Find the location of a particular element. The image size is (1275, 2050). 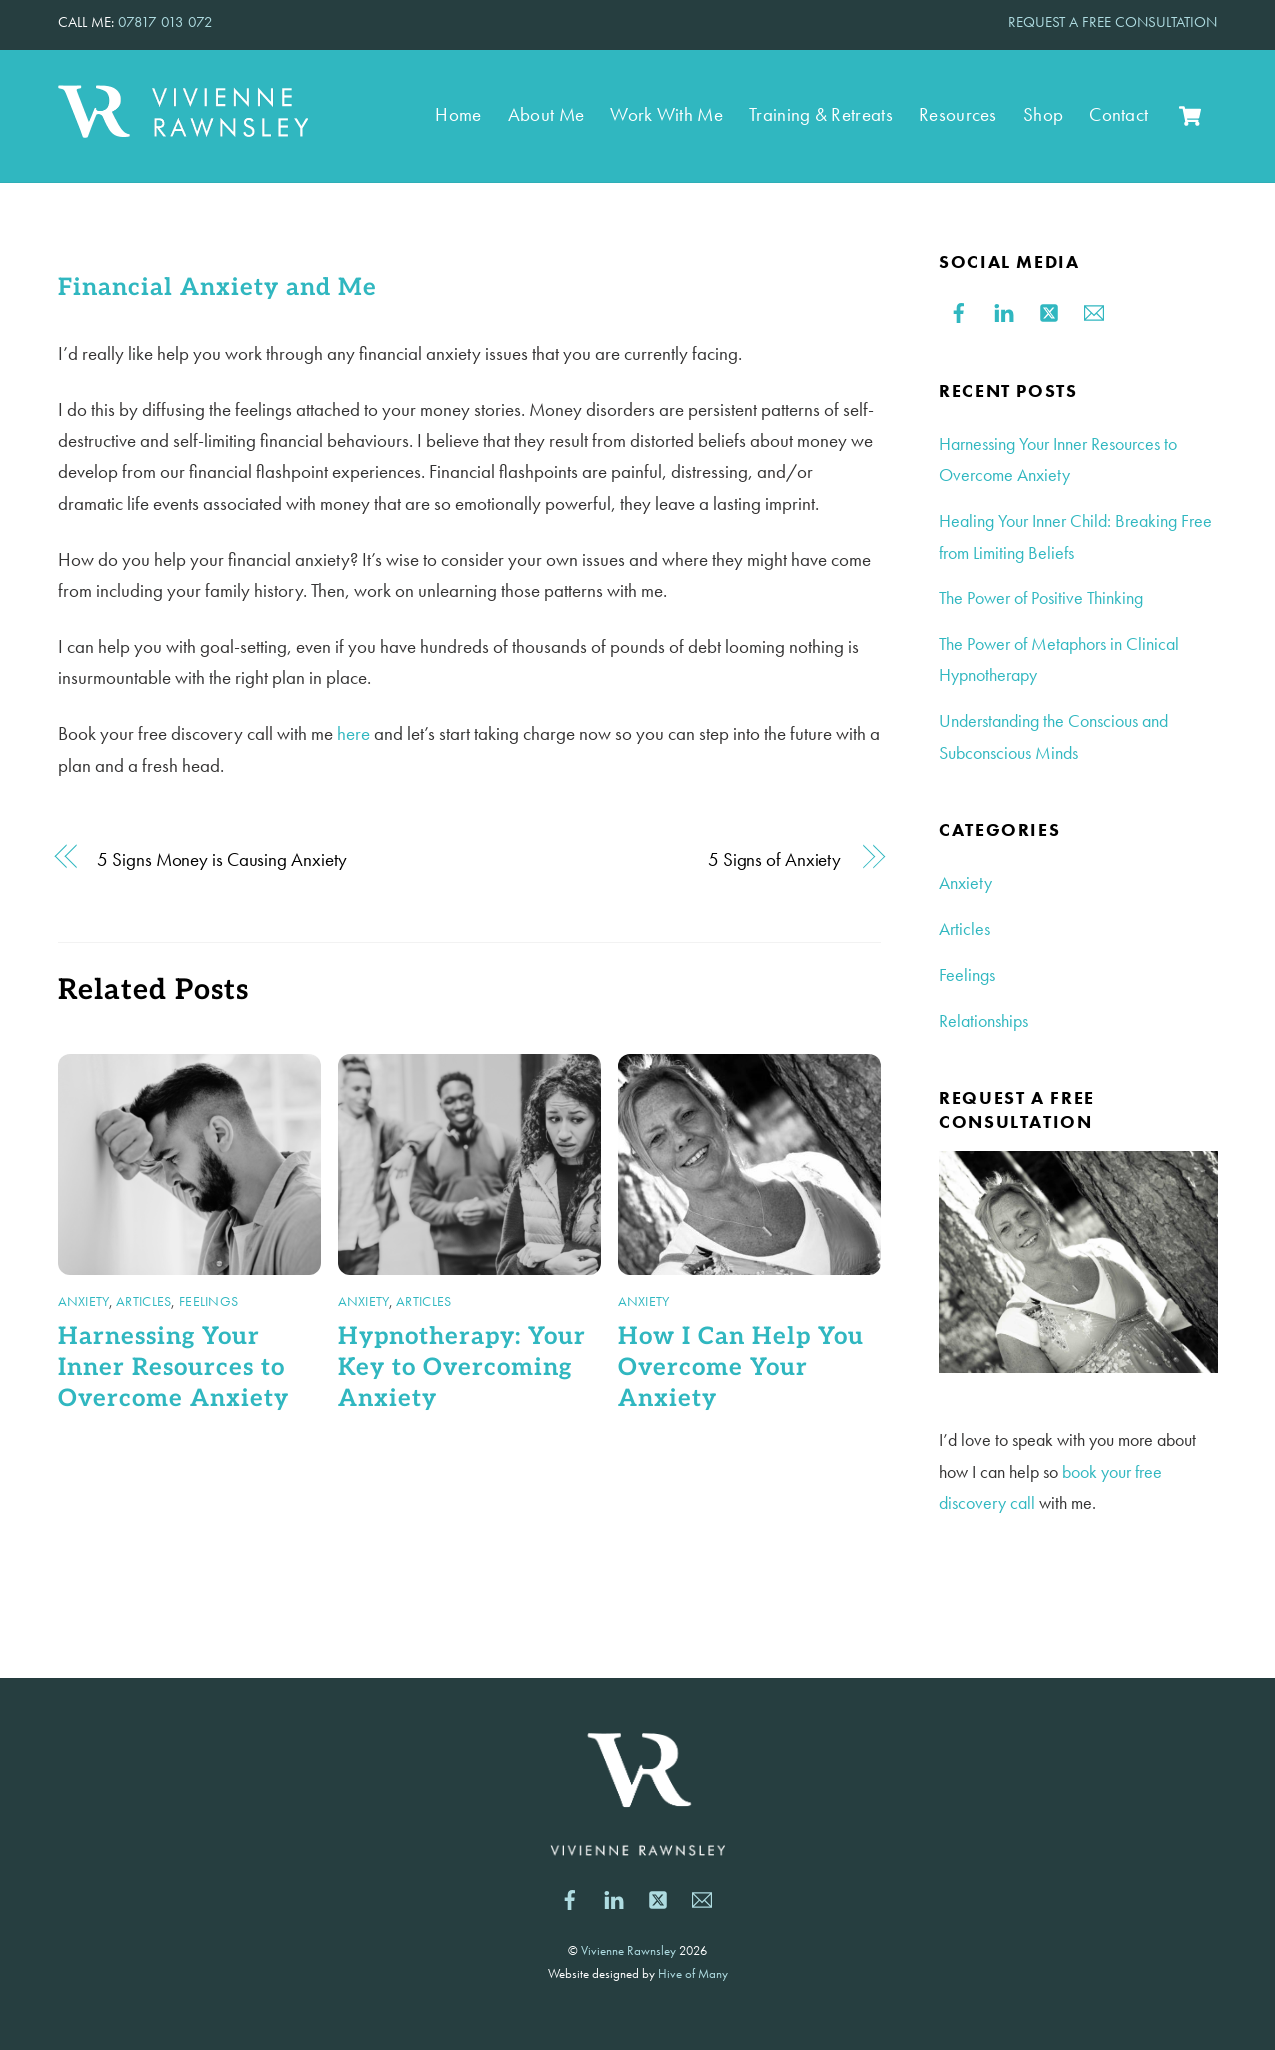

[email] is located at coordinates (1094, 308).